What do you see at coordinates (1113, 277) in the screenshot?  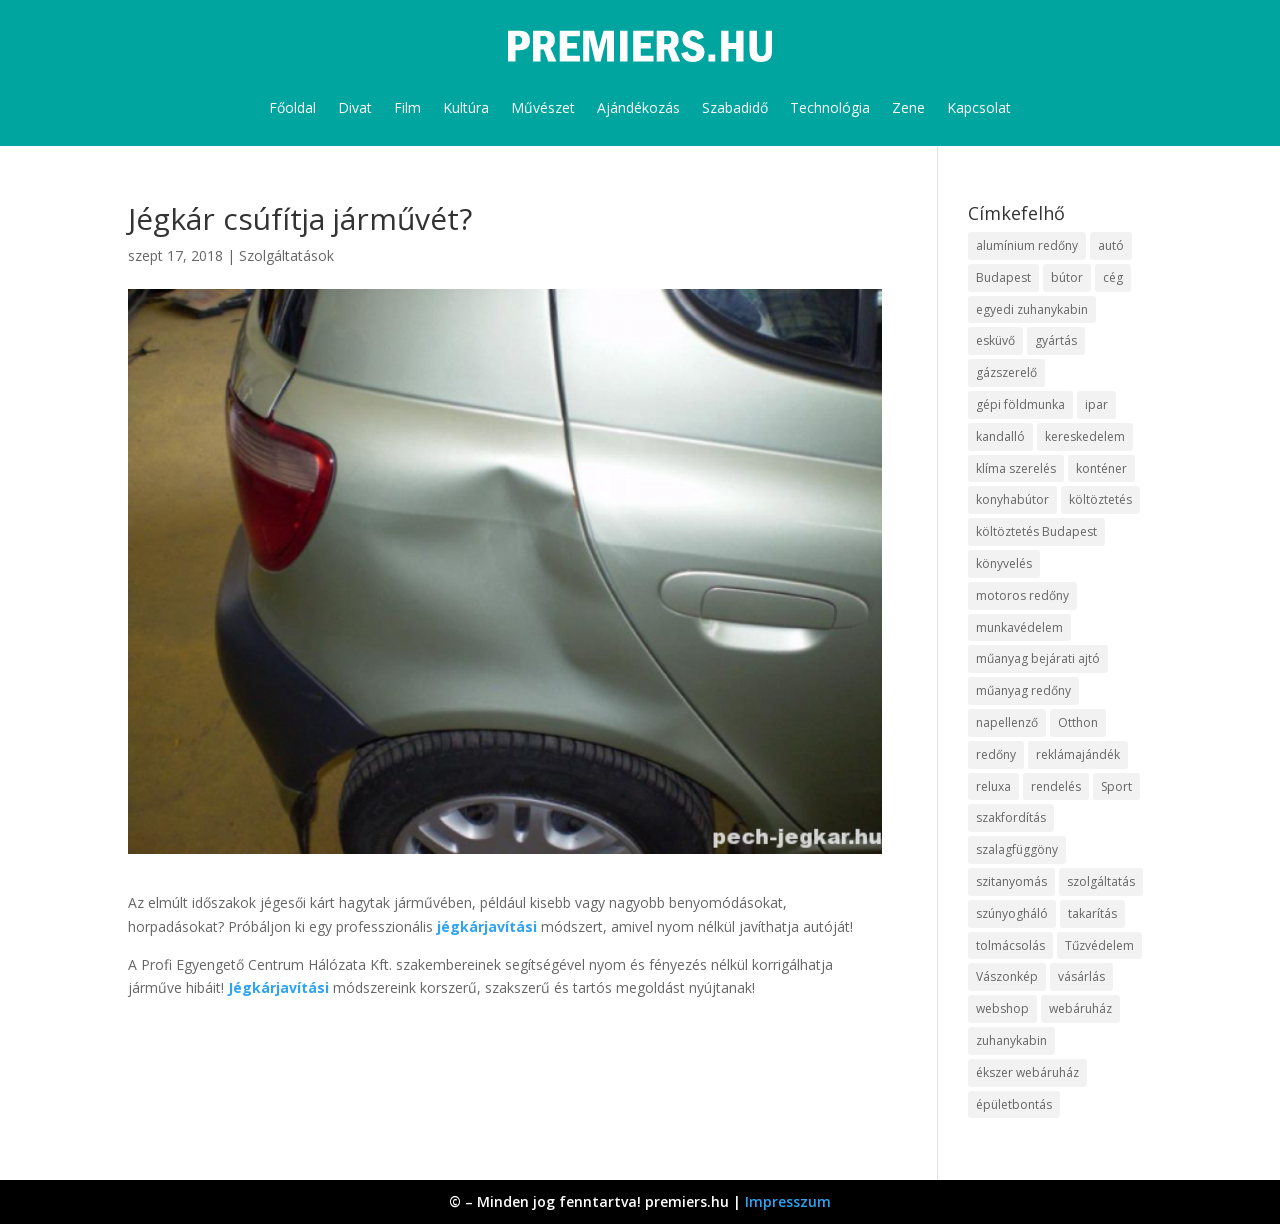 I see `cég [cég (9 elem)]` at bounding box center [1113, 277].